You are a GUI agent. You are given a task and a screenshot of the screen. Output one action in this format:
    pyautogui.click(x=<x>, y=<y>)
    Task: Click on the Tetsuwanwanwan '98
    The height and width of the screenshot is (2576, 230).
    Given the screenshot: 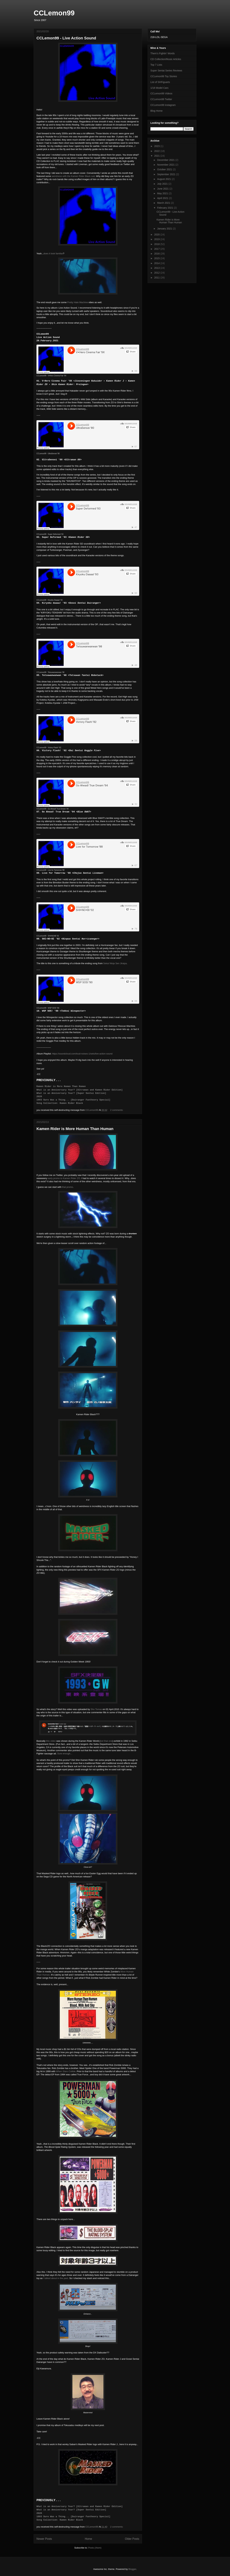 What is the action you would take?
    pyautogui.click(x=56, y=672)
    